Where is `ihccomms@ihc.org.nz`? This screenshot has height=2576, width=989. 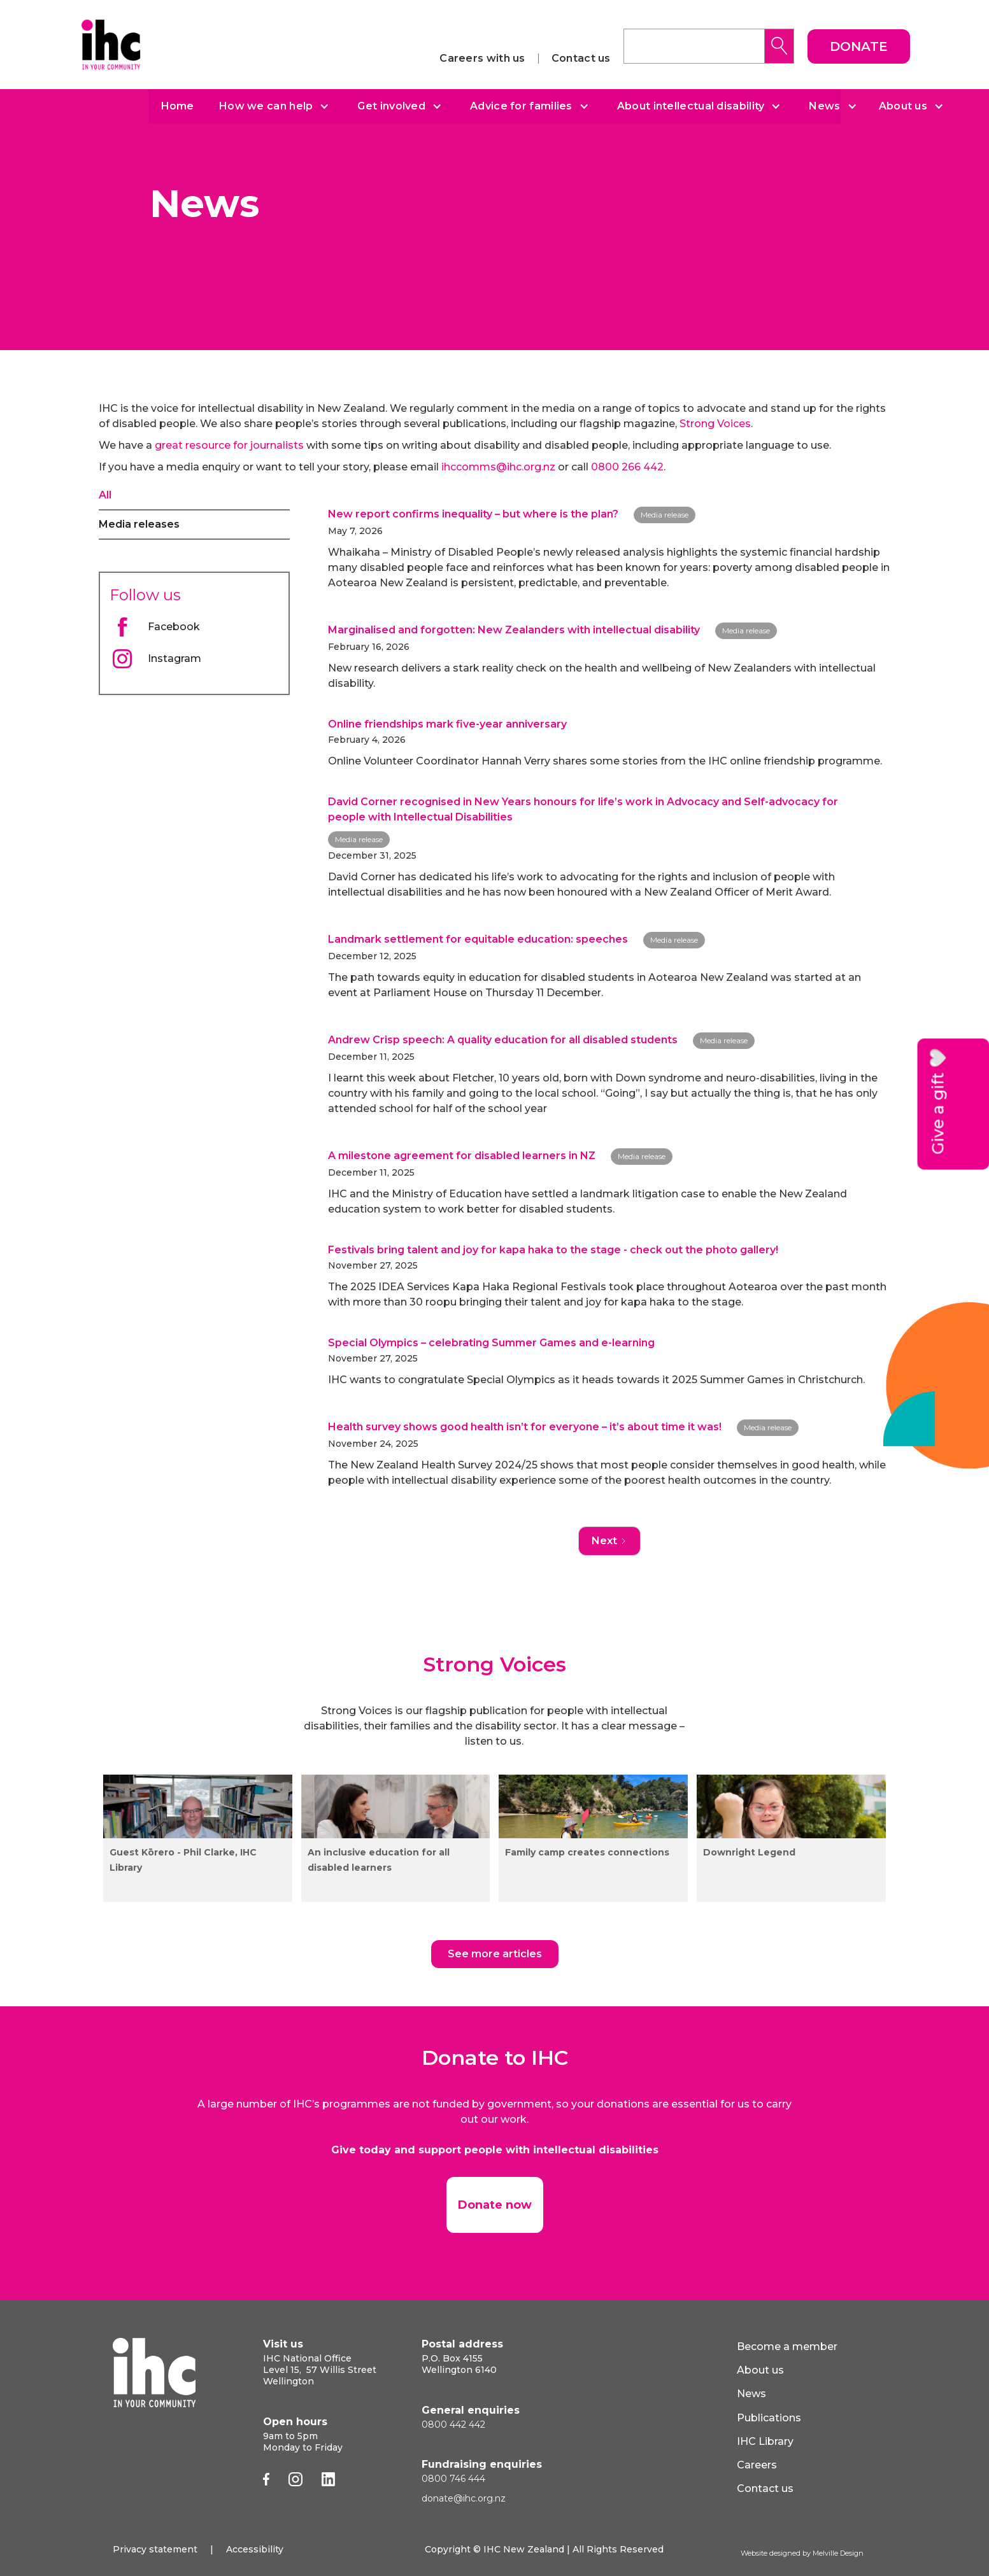
ihccomms@ihc.org.nz is located at coordinates (498, 467).